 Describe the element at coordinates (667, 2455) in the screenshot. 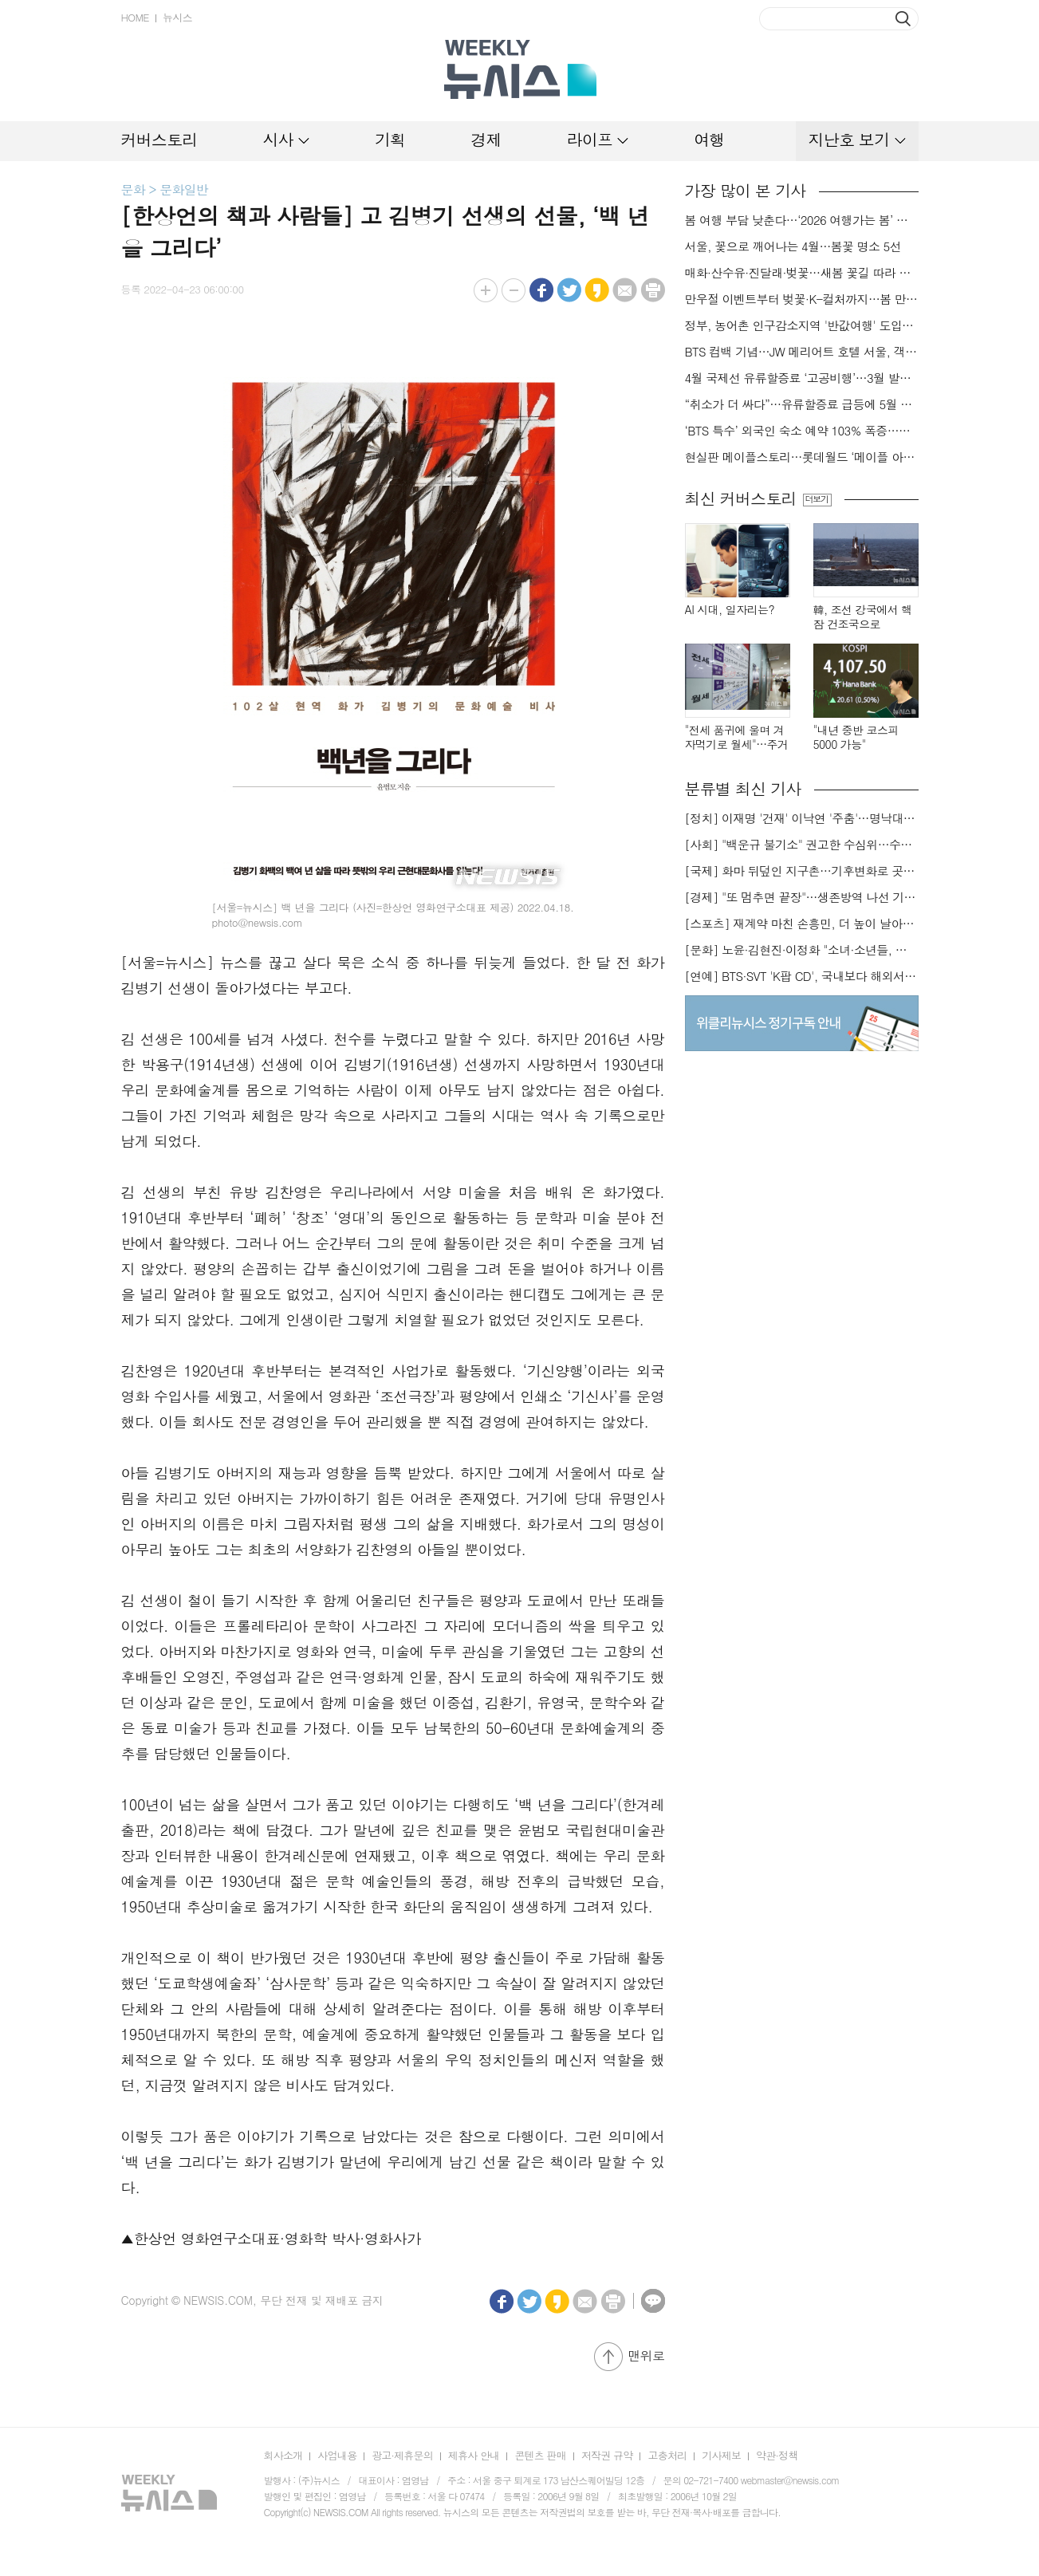

I see `고충처리` at that location.